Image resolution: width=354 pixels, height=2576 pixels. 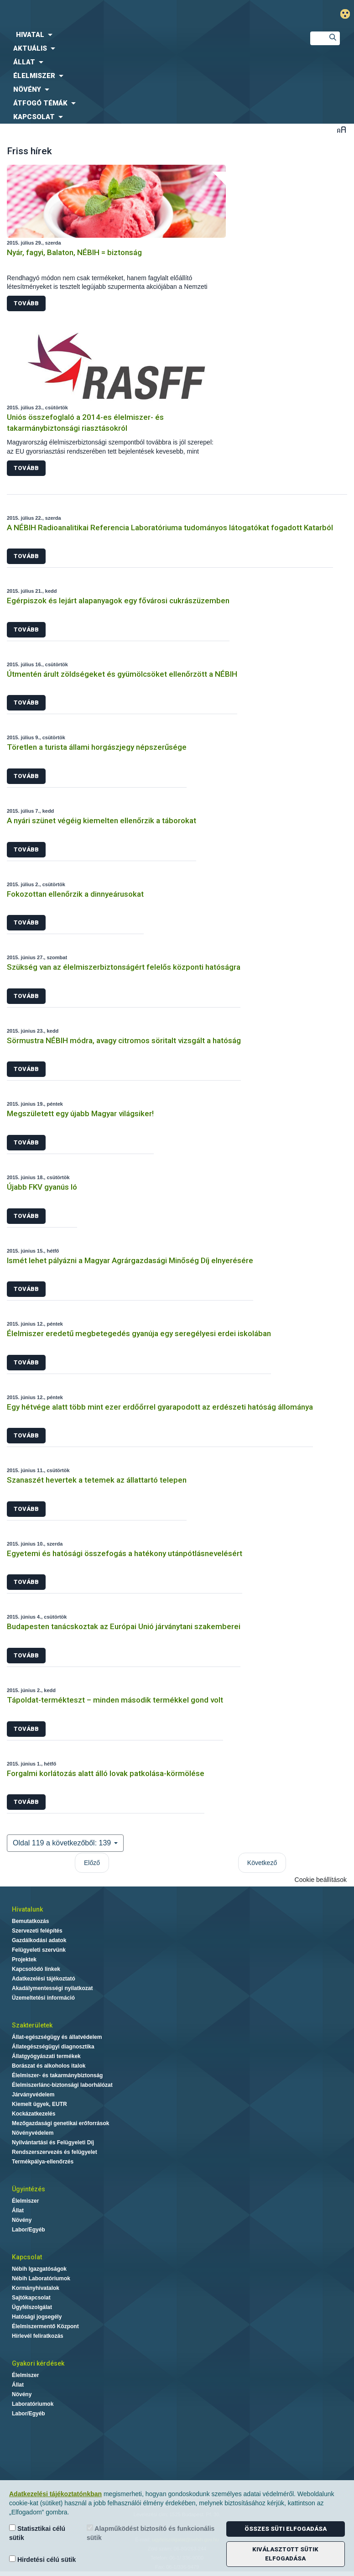 What do you see at coordinates (28, 2189) in the screenshot?
I see `Ügyintézés` at bounding box center [28, 2189].